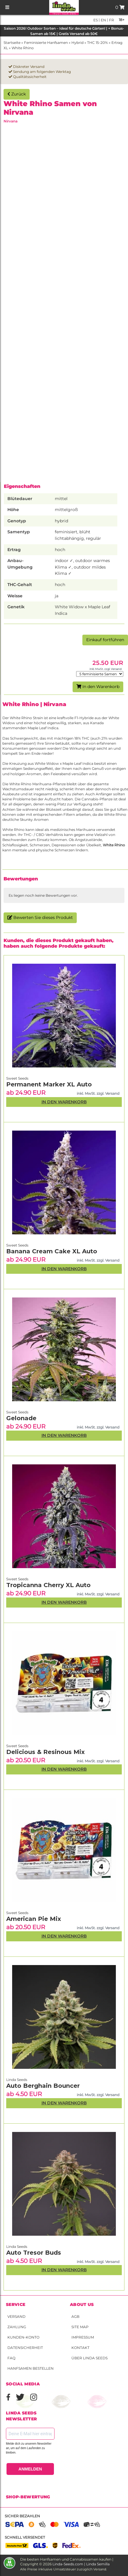 This screenshot has height=2576, width=128. What do you see at coordinates (25, 2347) in the screenshot?
I see `Datensicherheit` at bounding box center [25, 2347].